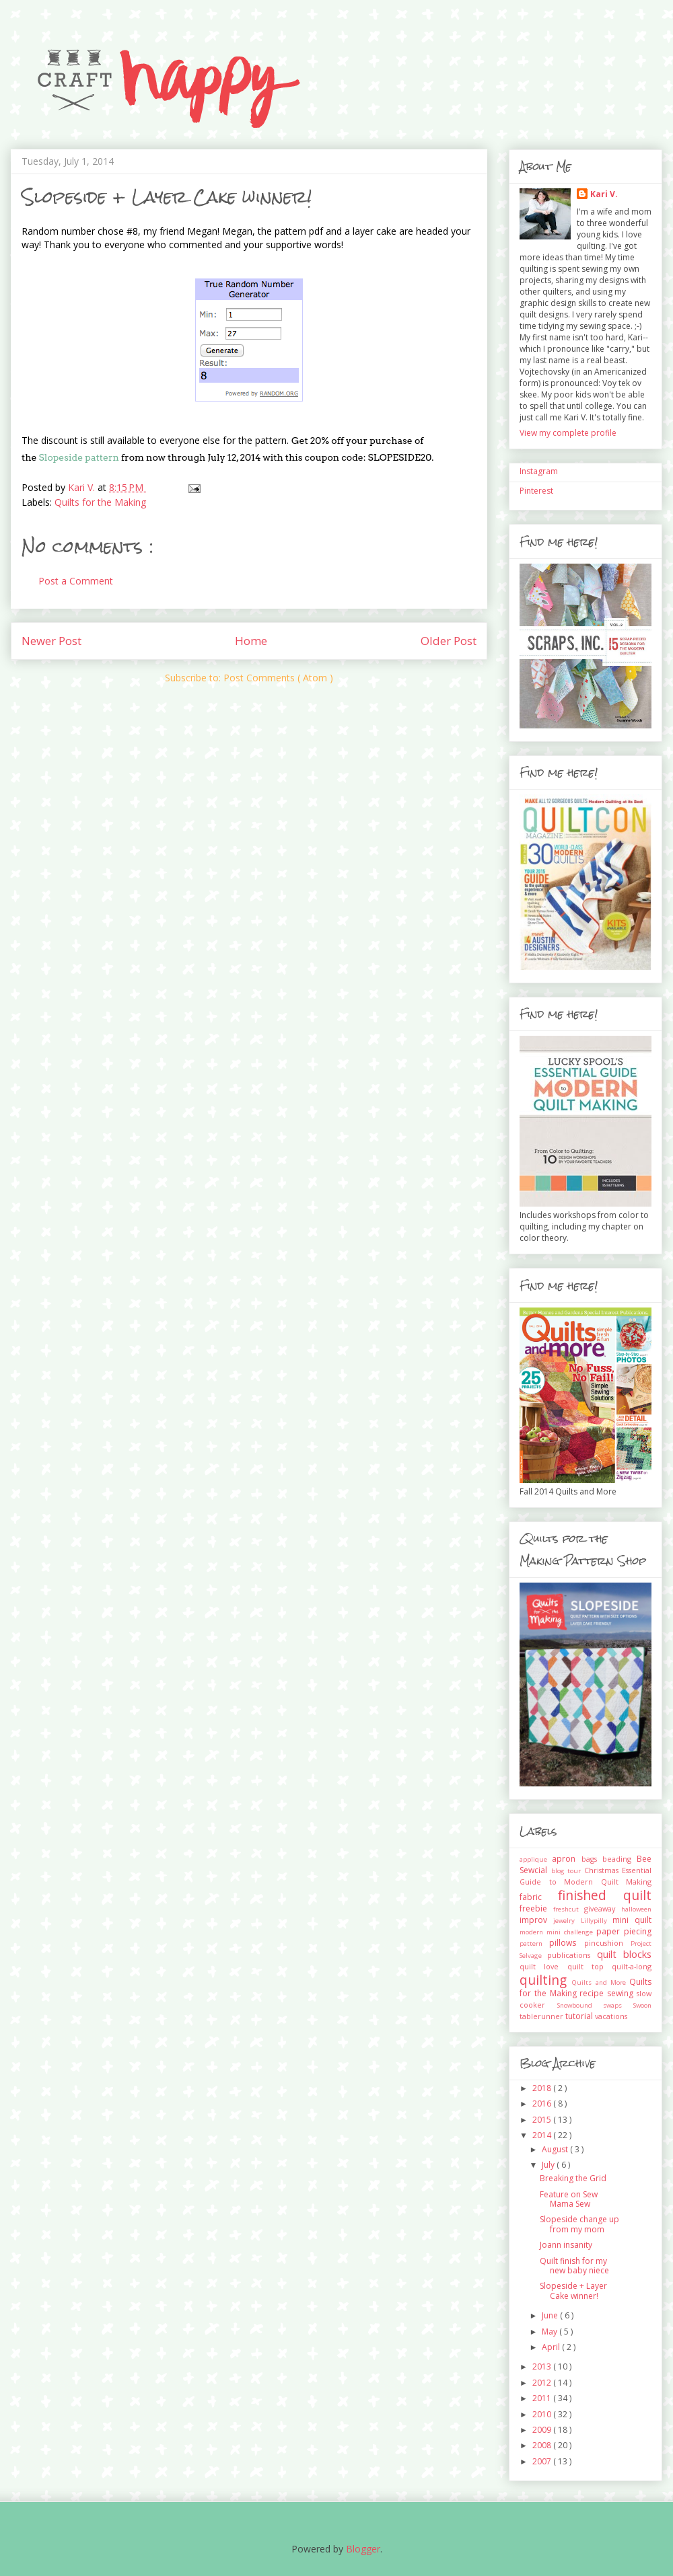 Image resolution: width=673 pixels, height=2576 pixels. Describe the element at coordinates (569, 2199) in the screenshot. I see `Feature on Sew Mama Sew` at that location.